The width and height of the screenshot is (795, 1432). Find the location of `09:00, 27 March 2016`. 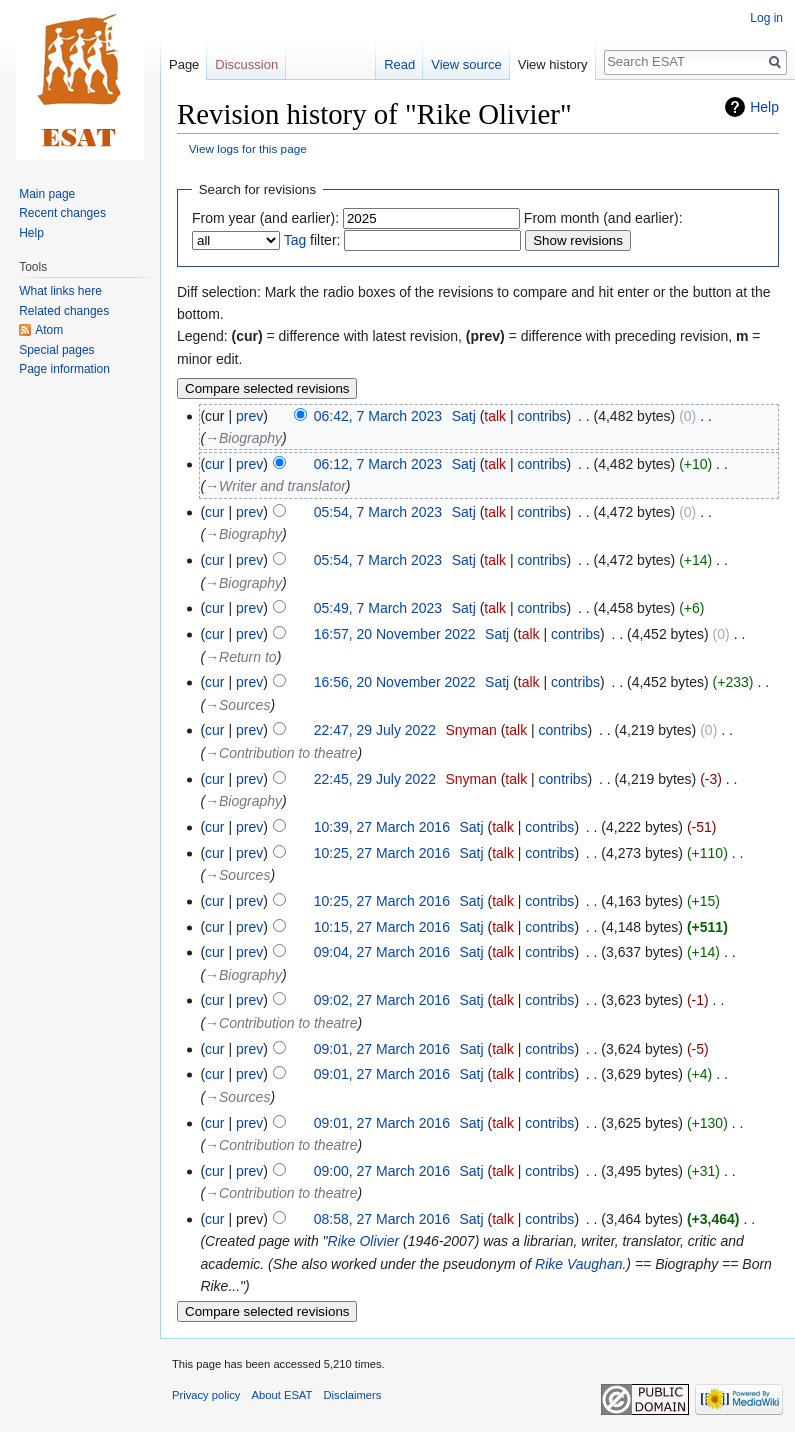

09:00, 27 March 2016 is located at coordinates (382, 1171).